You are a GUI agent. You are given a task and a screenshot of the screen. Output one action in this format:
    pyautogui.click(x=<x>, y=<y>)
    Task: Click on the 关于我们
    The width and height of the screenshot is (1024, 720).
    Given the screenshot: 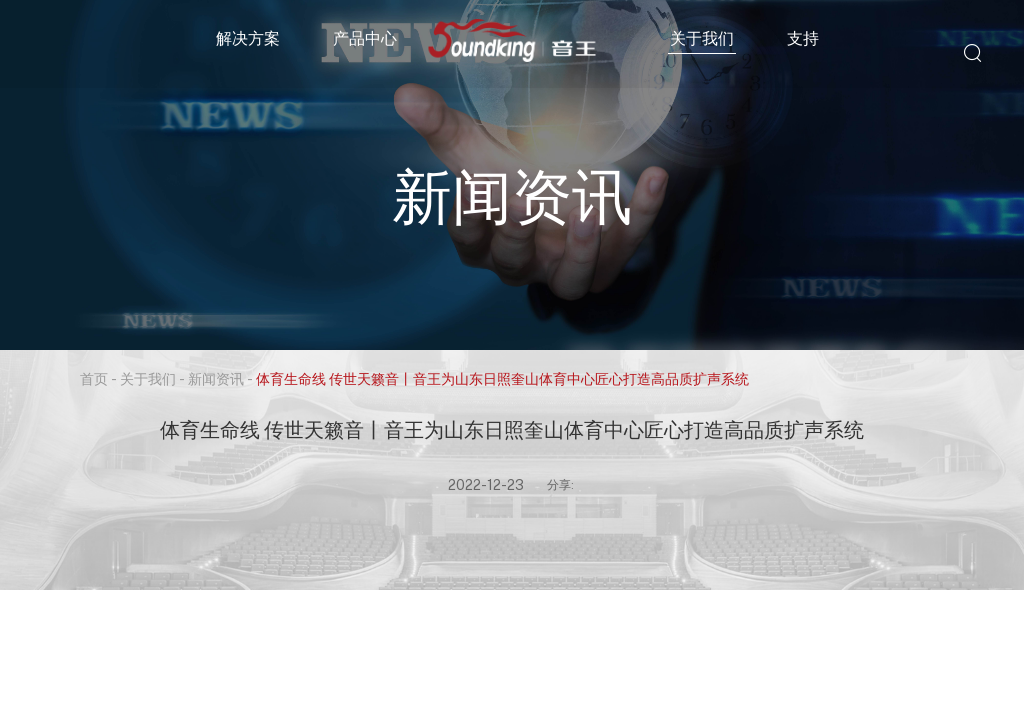 What is the action you would take?
    pyautogui.click(x=702, y=38)
    